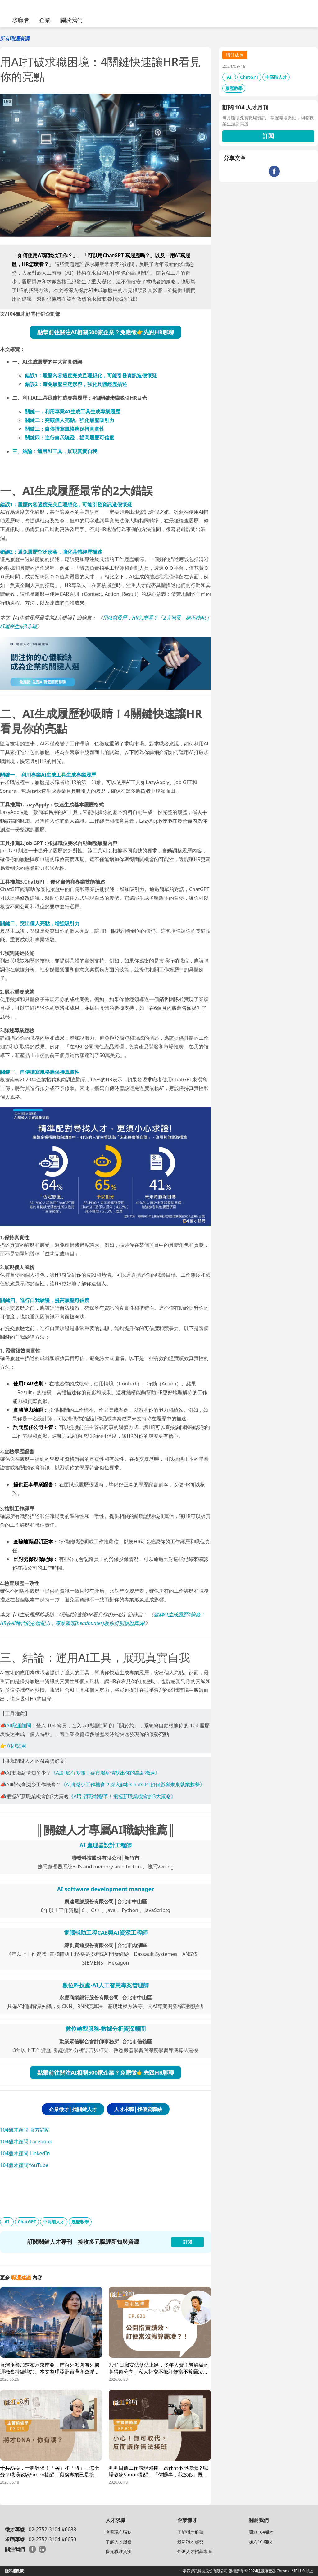 The image size is (318, 2576). I want to click on 《AI到底有多熱！從市場薪情找出你的高薪機遇》, so click(105, 1772).